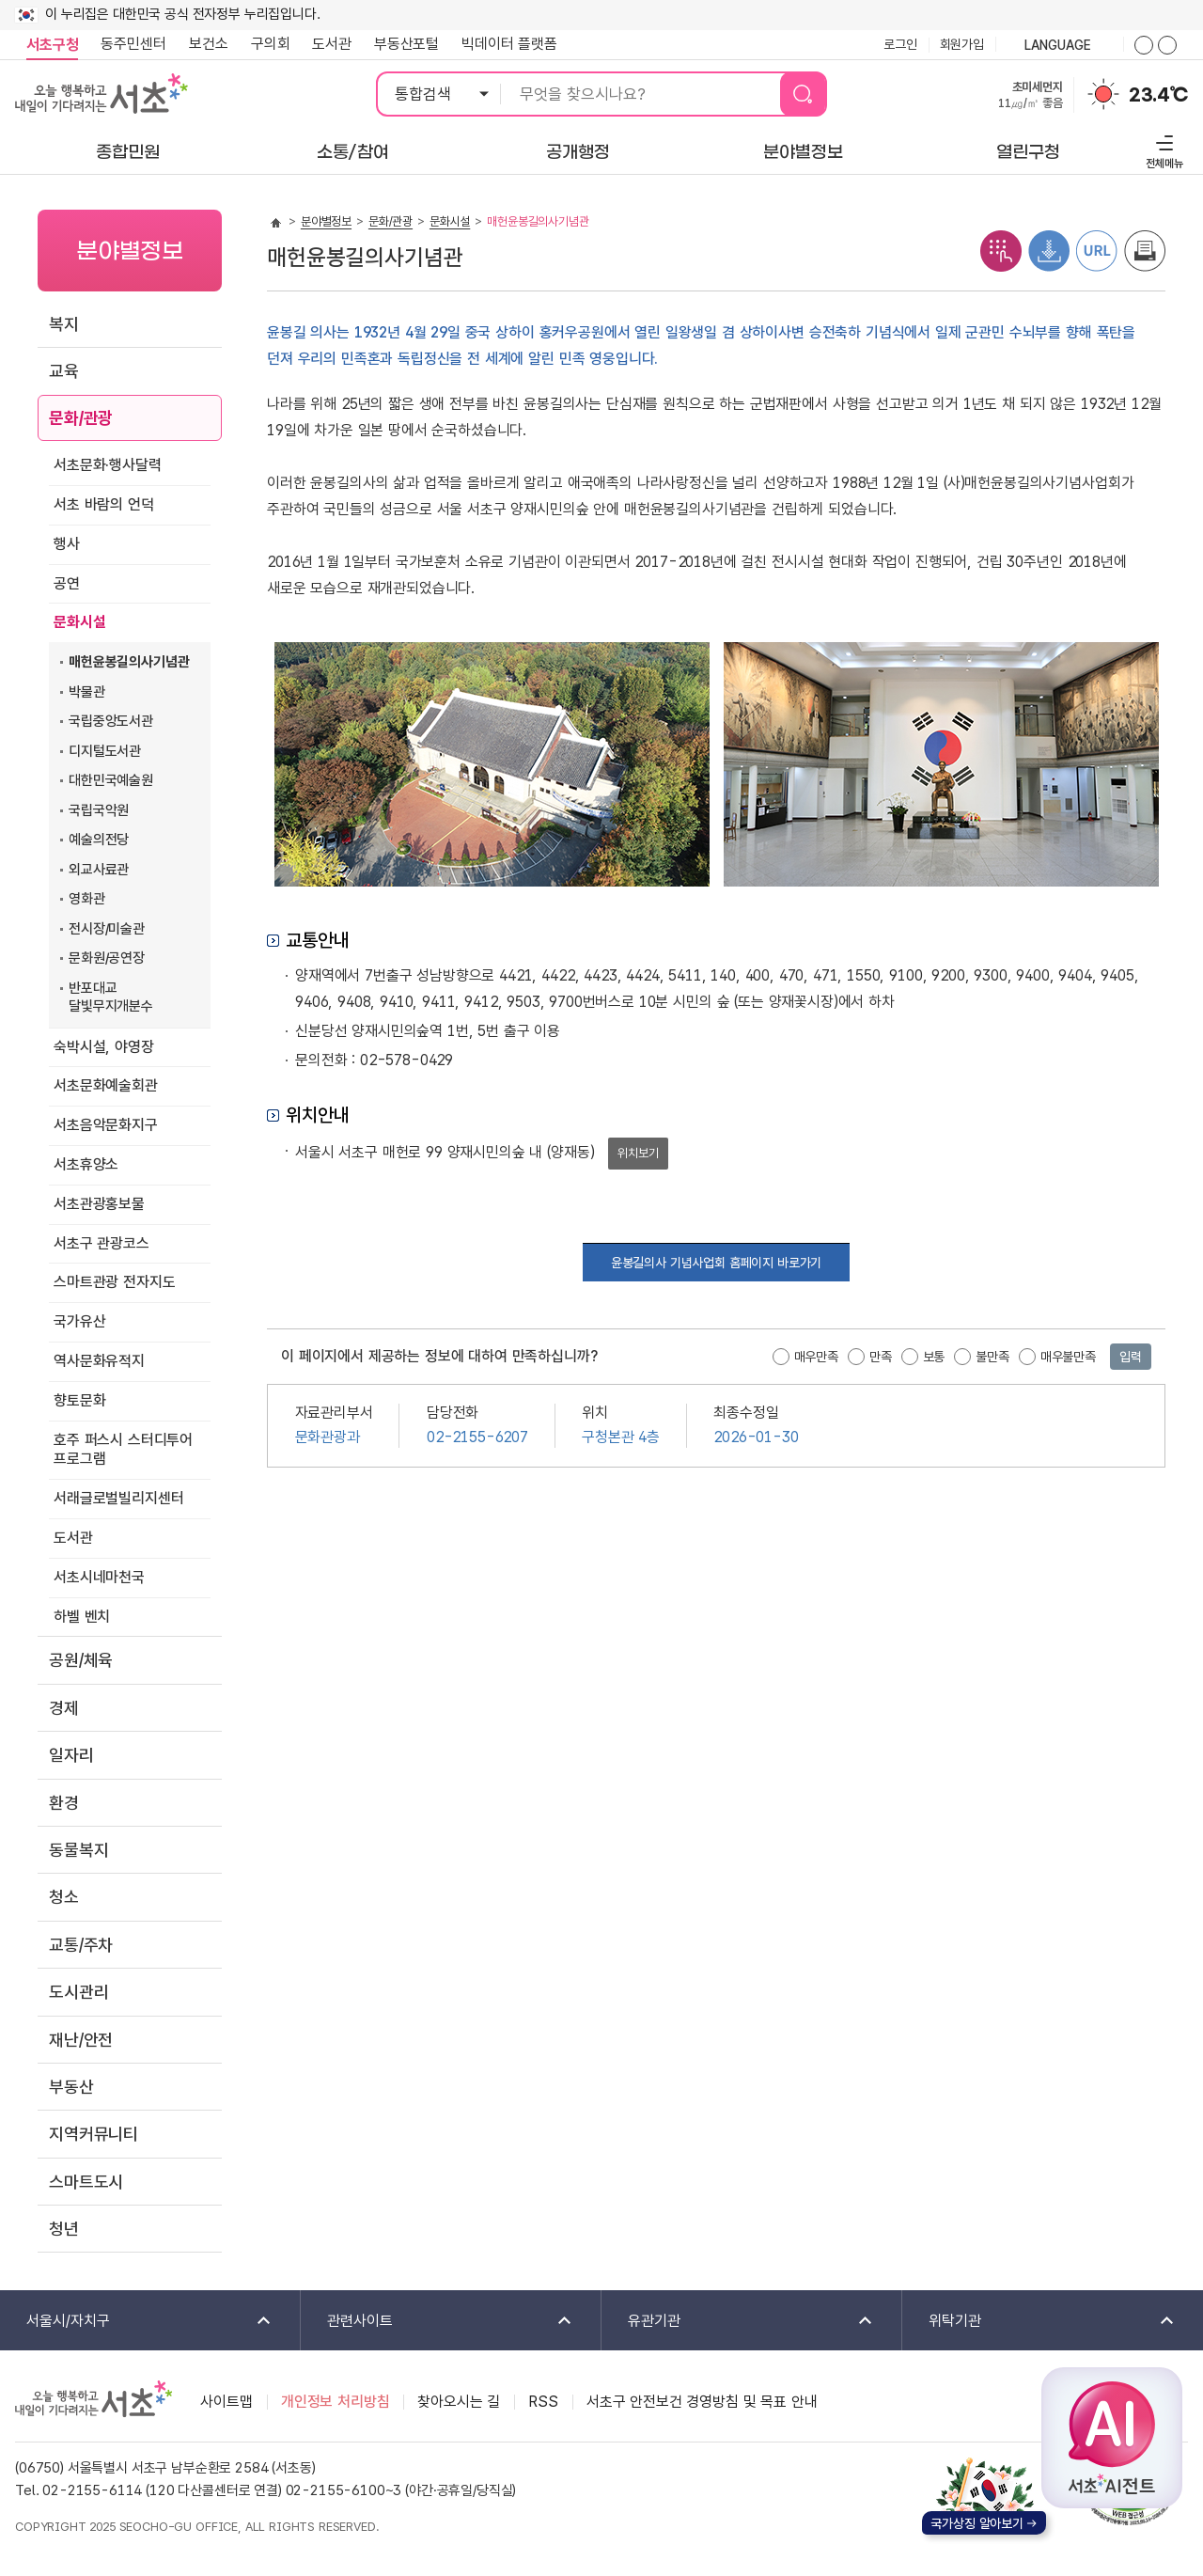 Image resolution: width=1203 pixels, height=2576 pixels. I want to click on 도시관리, so click(78, 1992).